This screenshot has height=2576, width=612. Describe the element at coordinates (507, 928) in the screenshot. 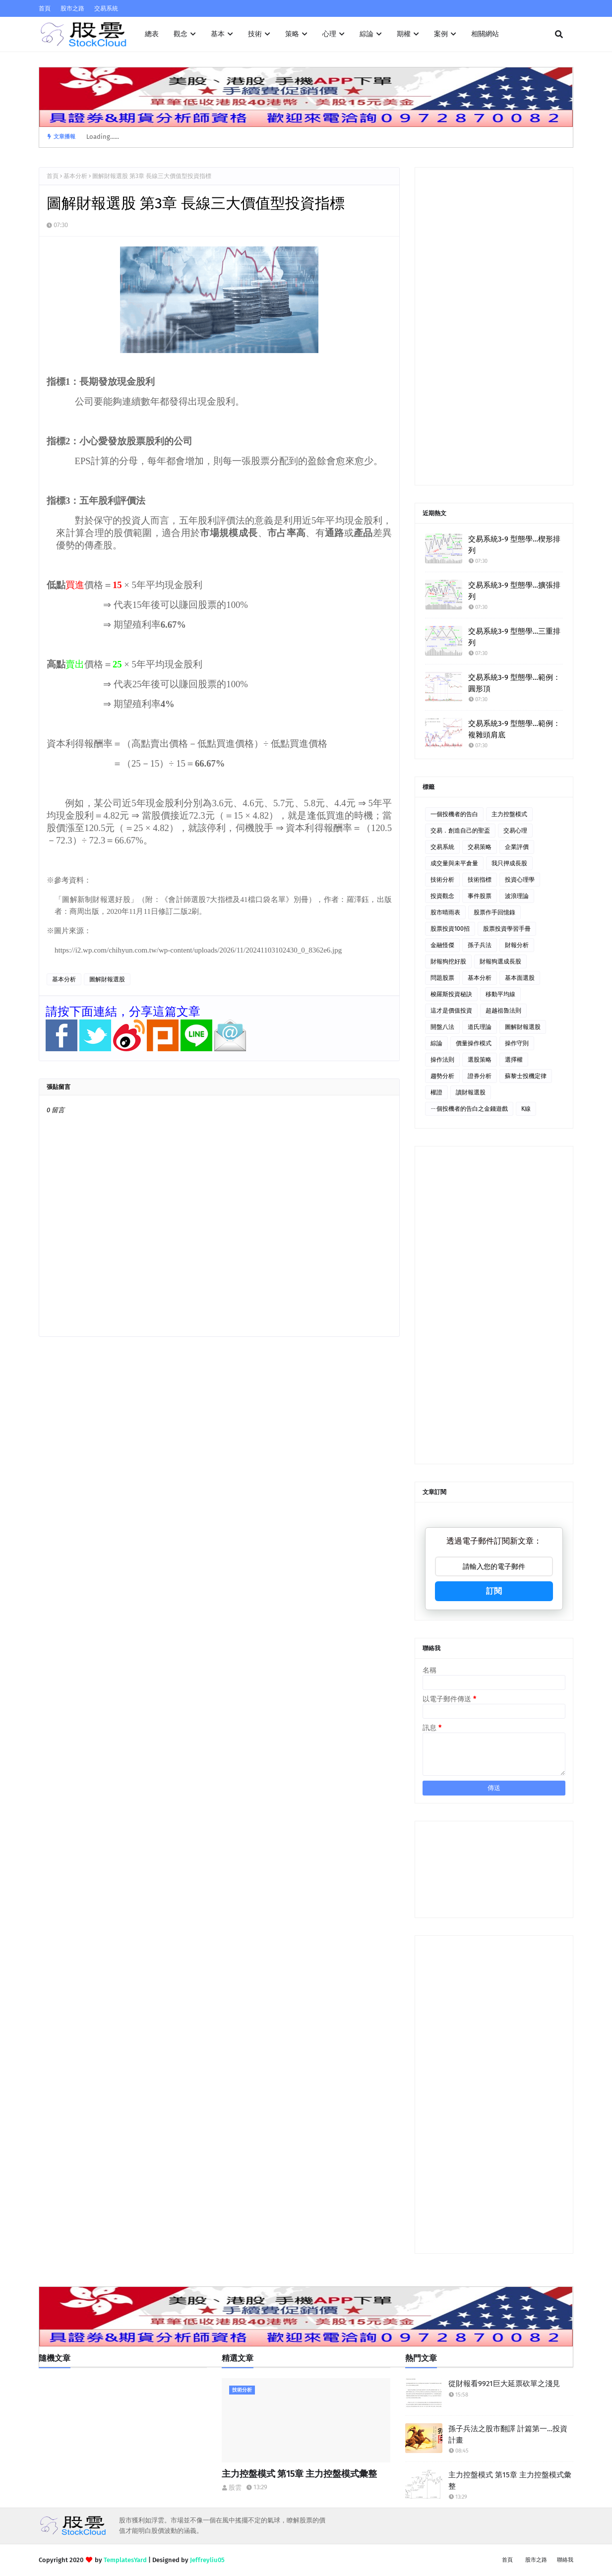

I see `股票投資學習手冊` at that location.